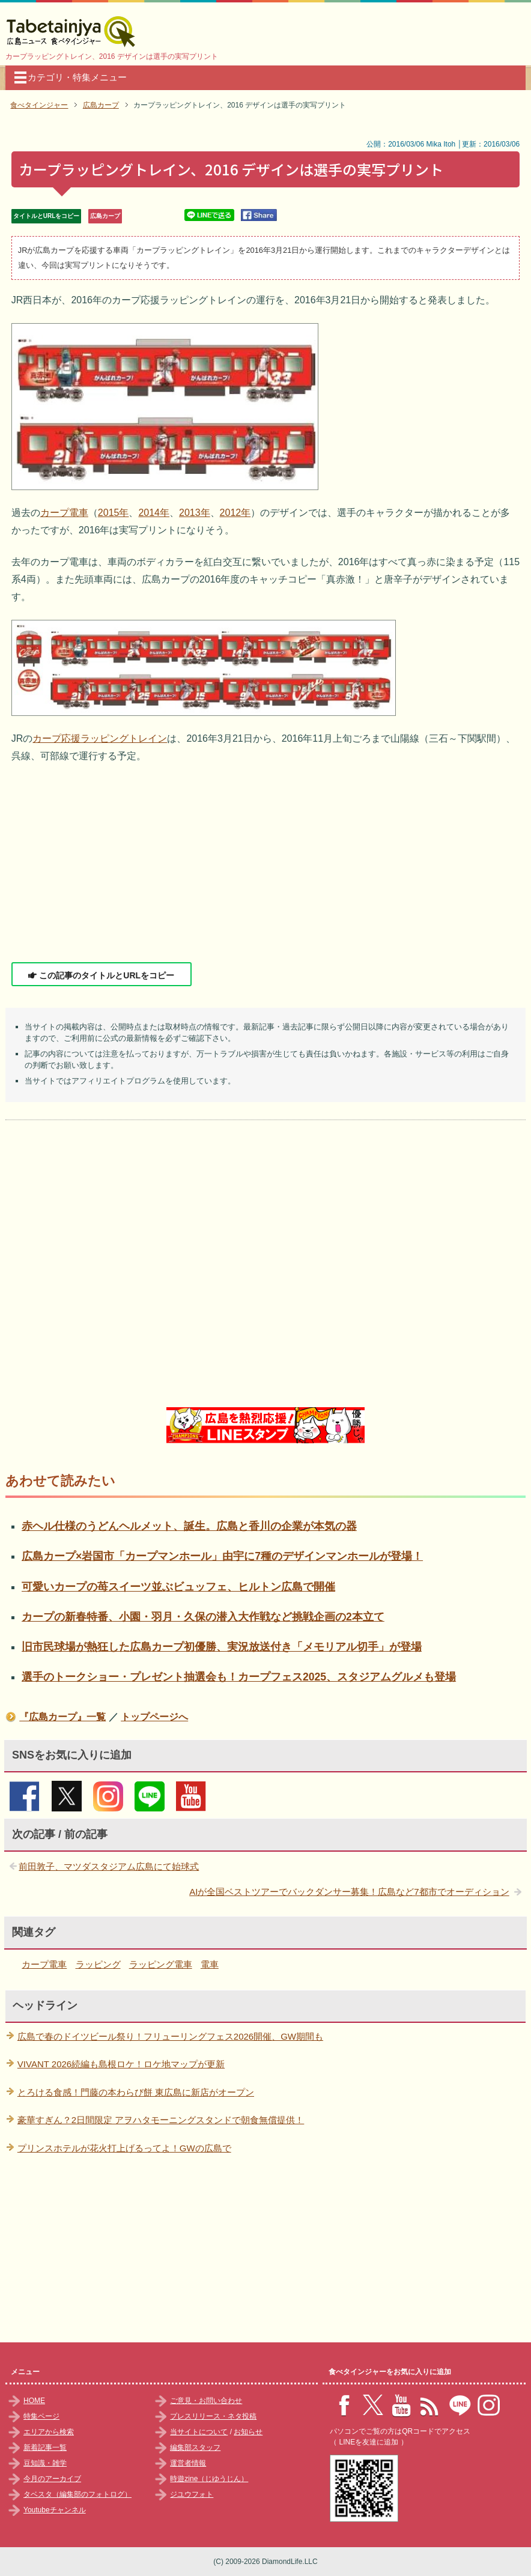 This screenshot has height=2576, width=531. I want to click on 編集部スタッフ, so click(195, 2447).